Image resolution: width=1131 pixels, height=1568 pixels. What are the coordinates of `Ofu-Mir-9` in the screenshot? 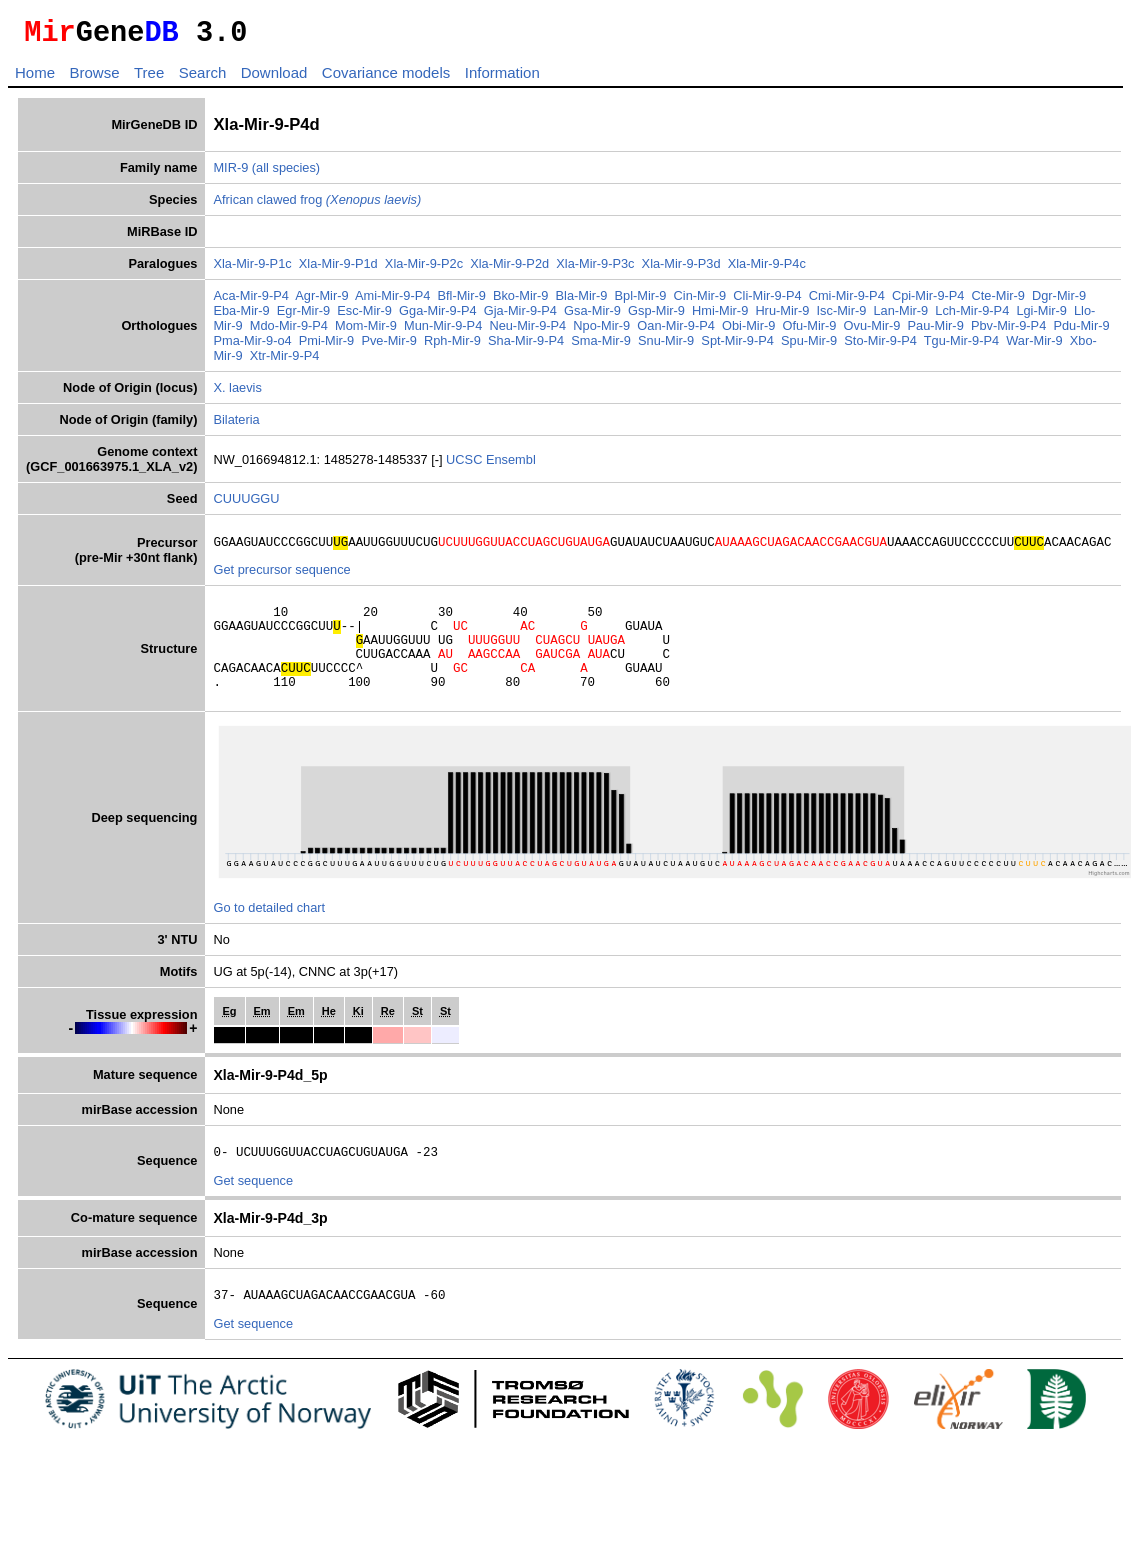 It's located at (809, 331).